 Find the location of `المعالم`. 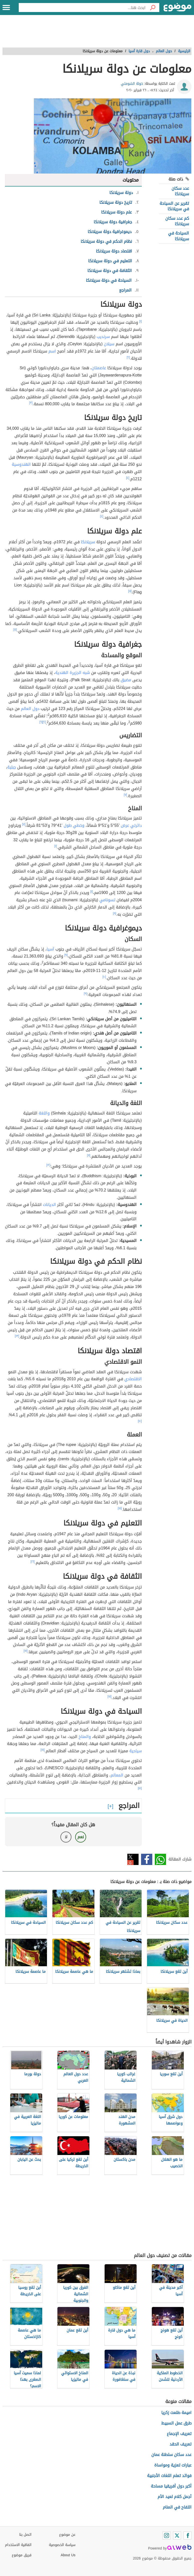

المعالم is located at coordinates (117, 1775).